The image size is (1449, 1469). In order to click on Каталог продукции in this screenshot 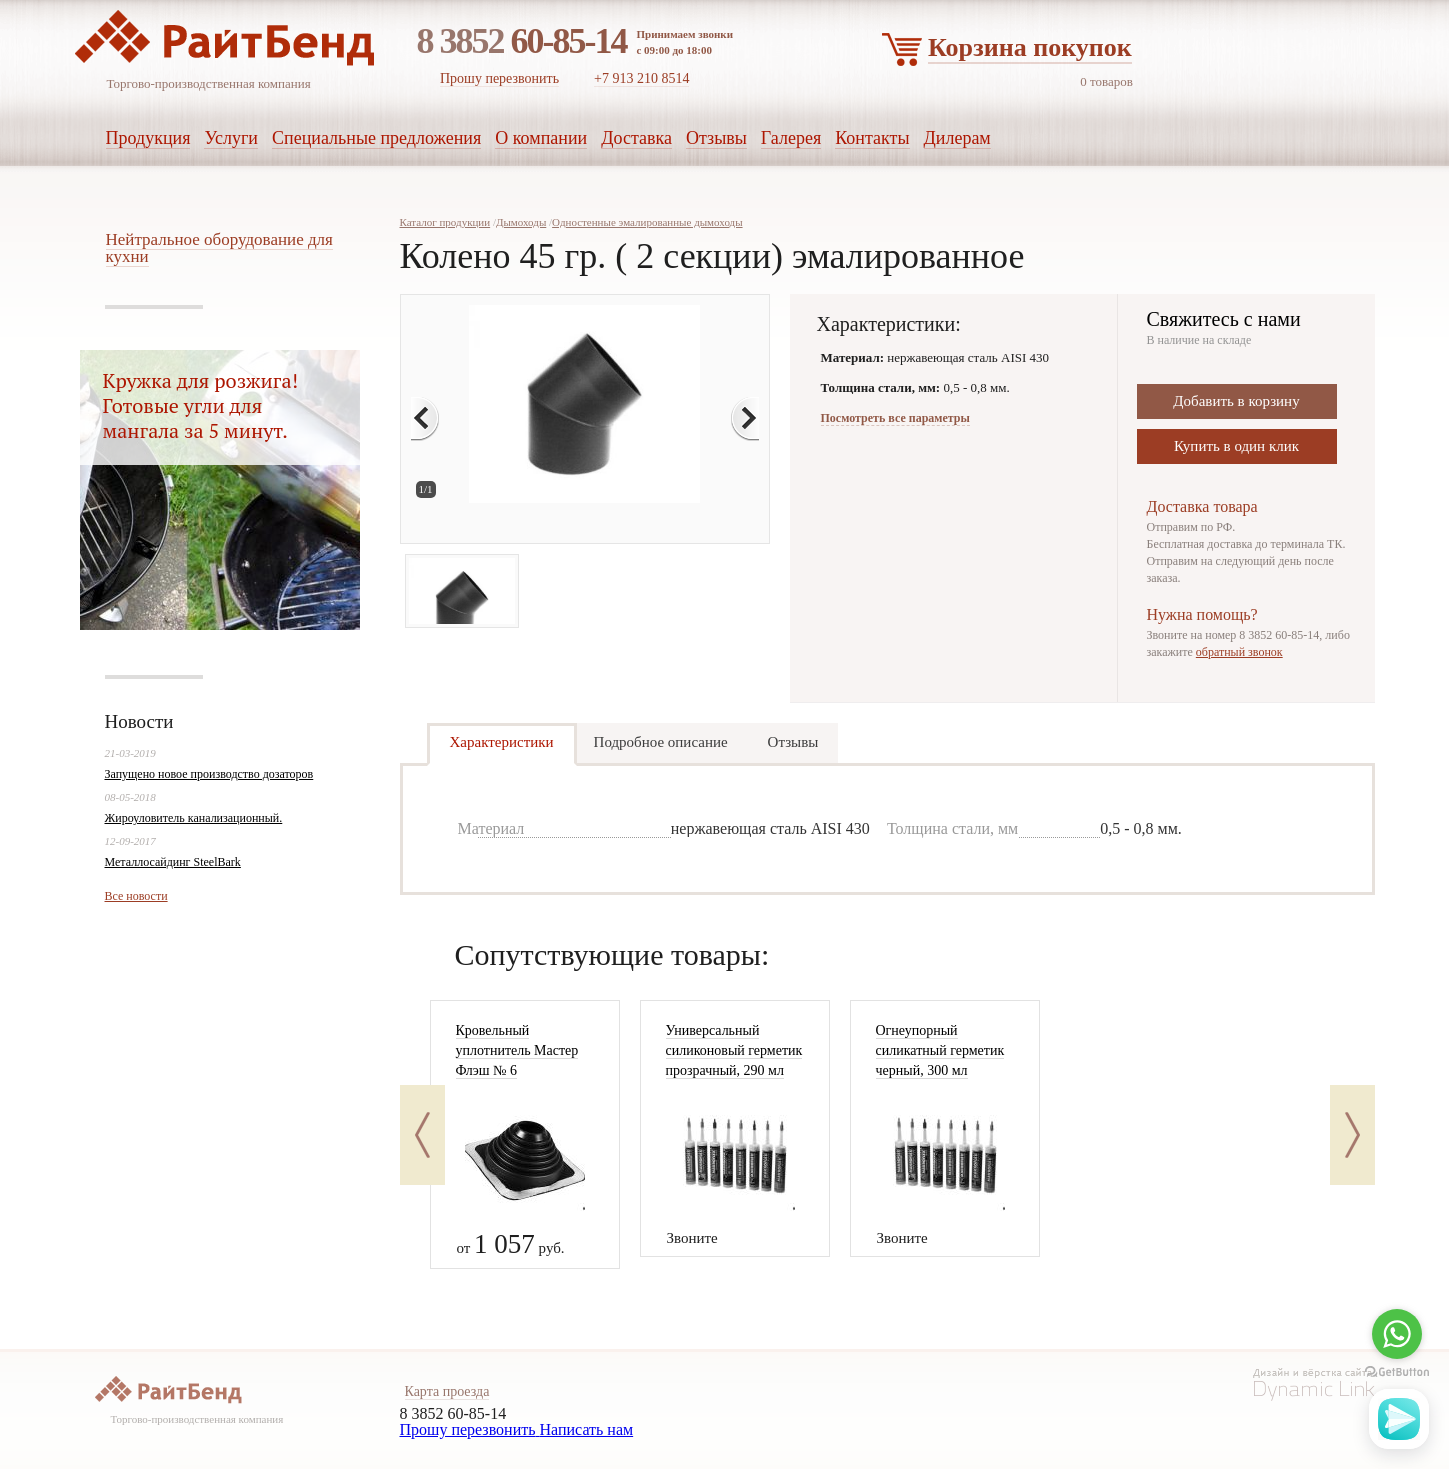, I will do `click(445, 222)`.